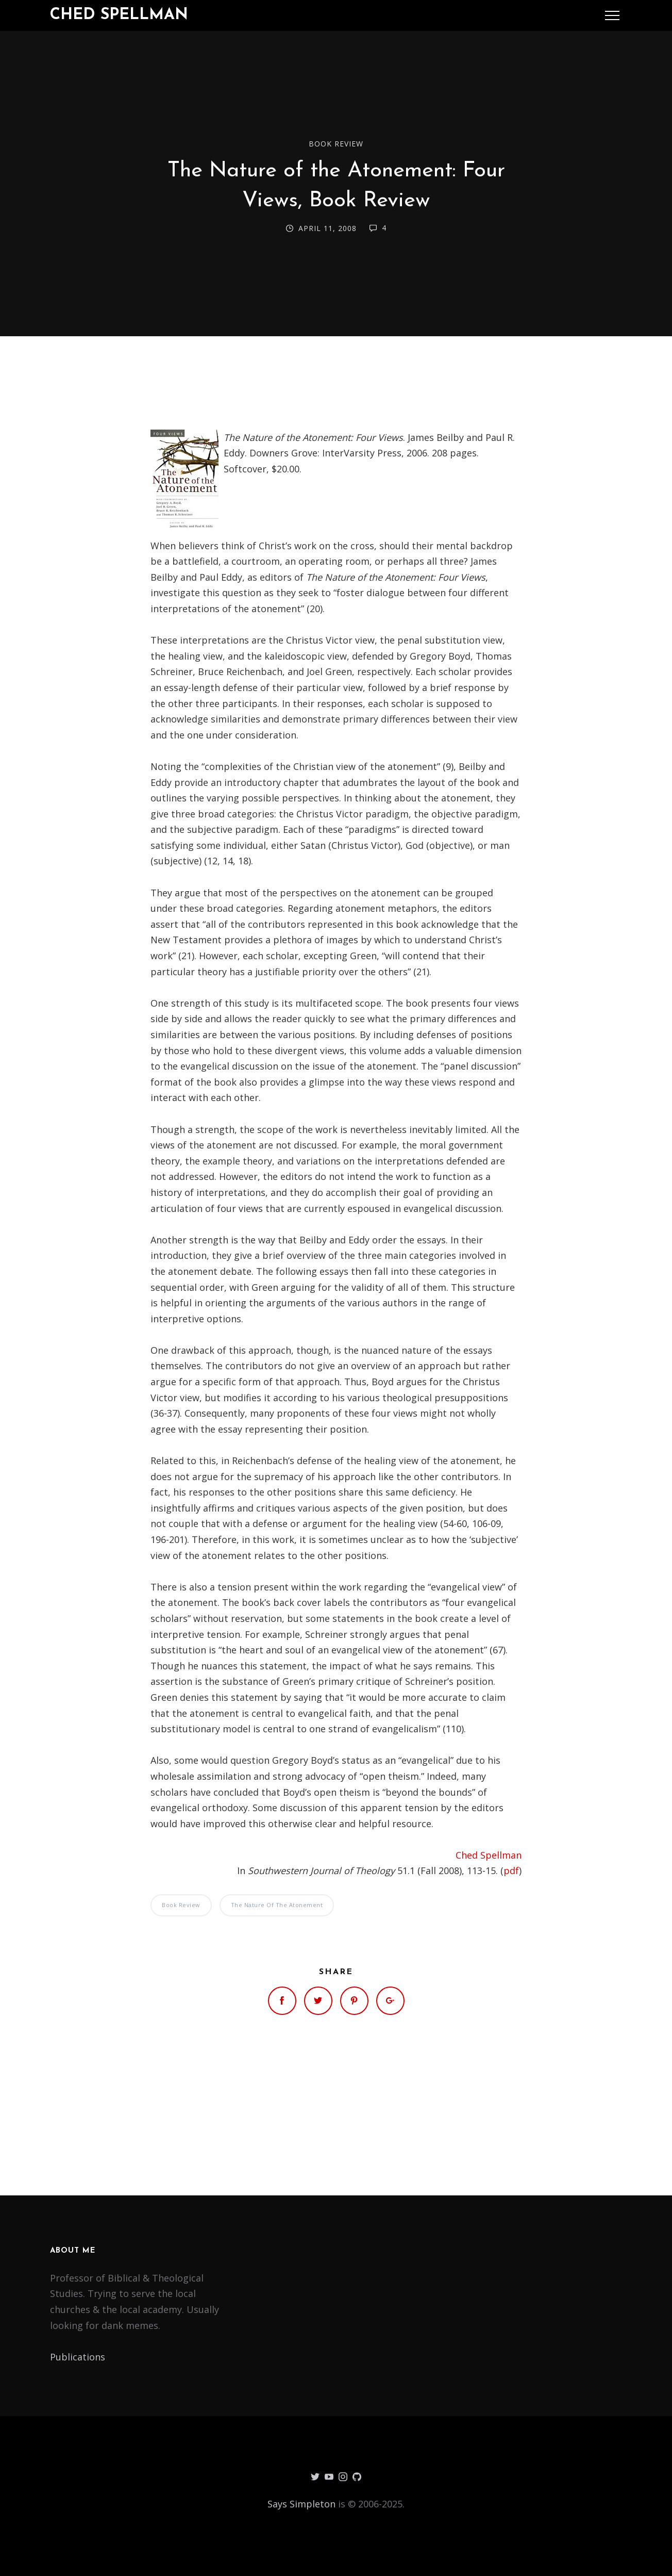  I want to click on Ched Spellman, so click(119, 15).